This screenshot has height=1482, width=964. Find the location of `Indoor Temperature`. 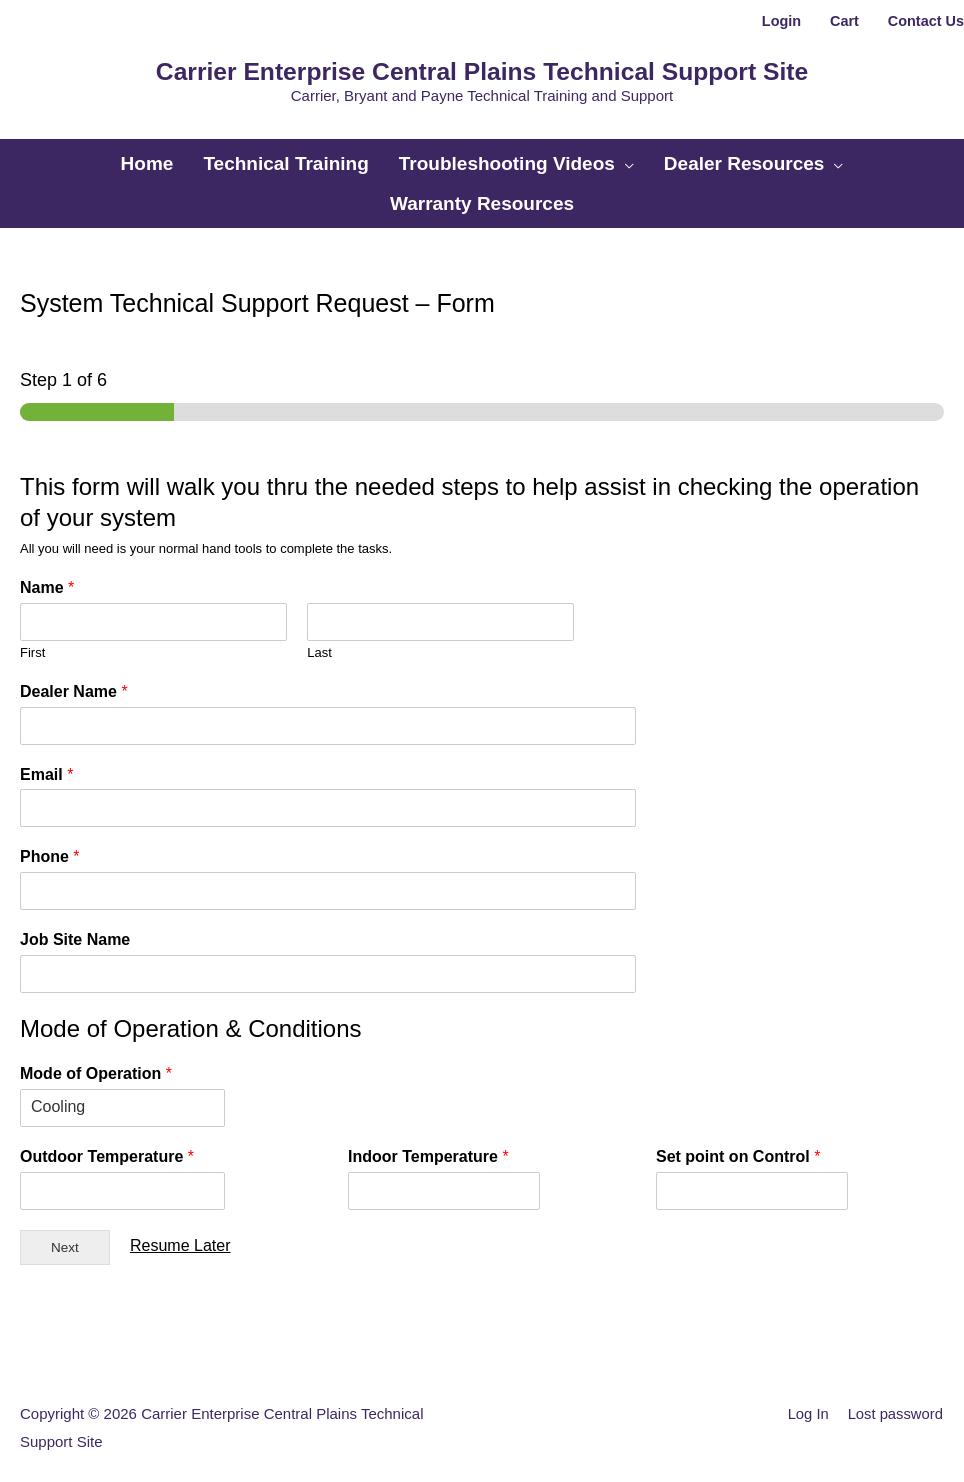

Indoor Temperature is located at coordinates (428, 1142).